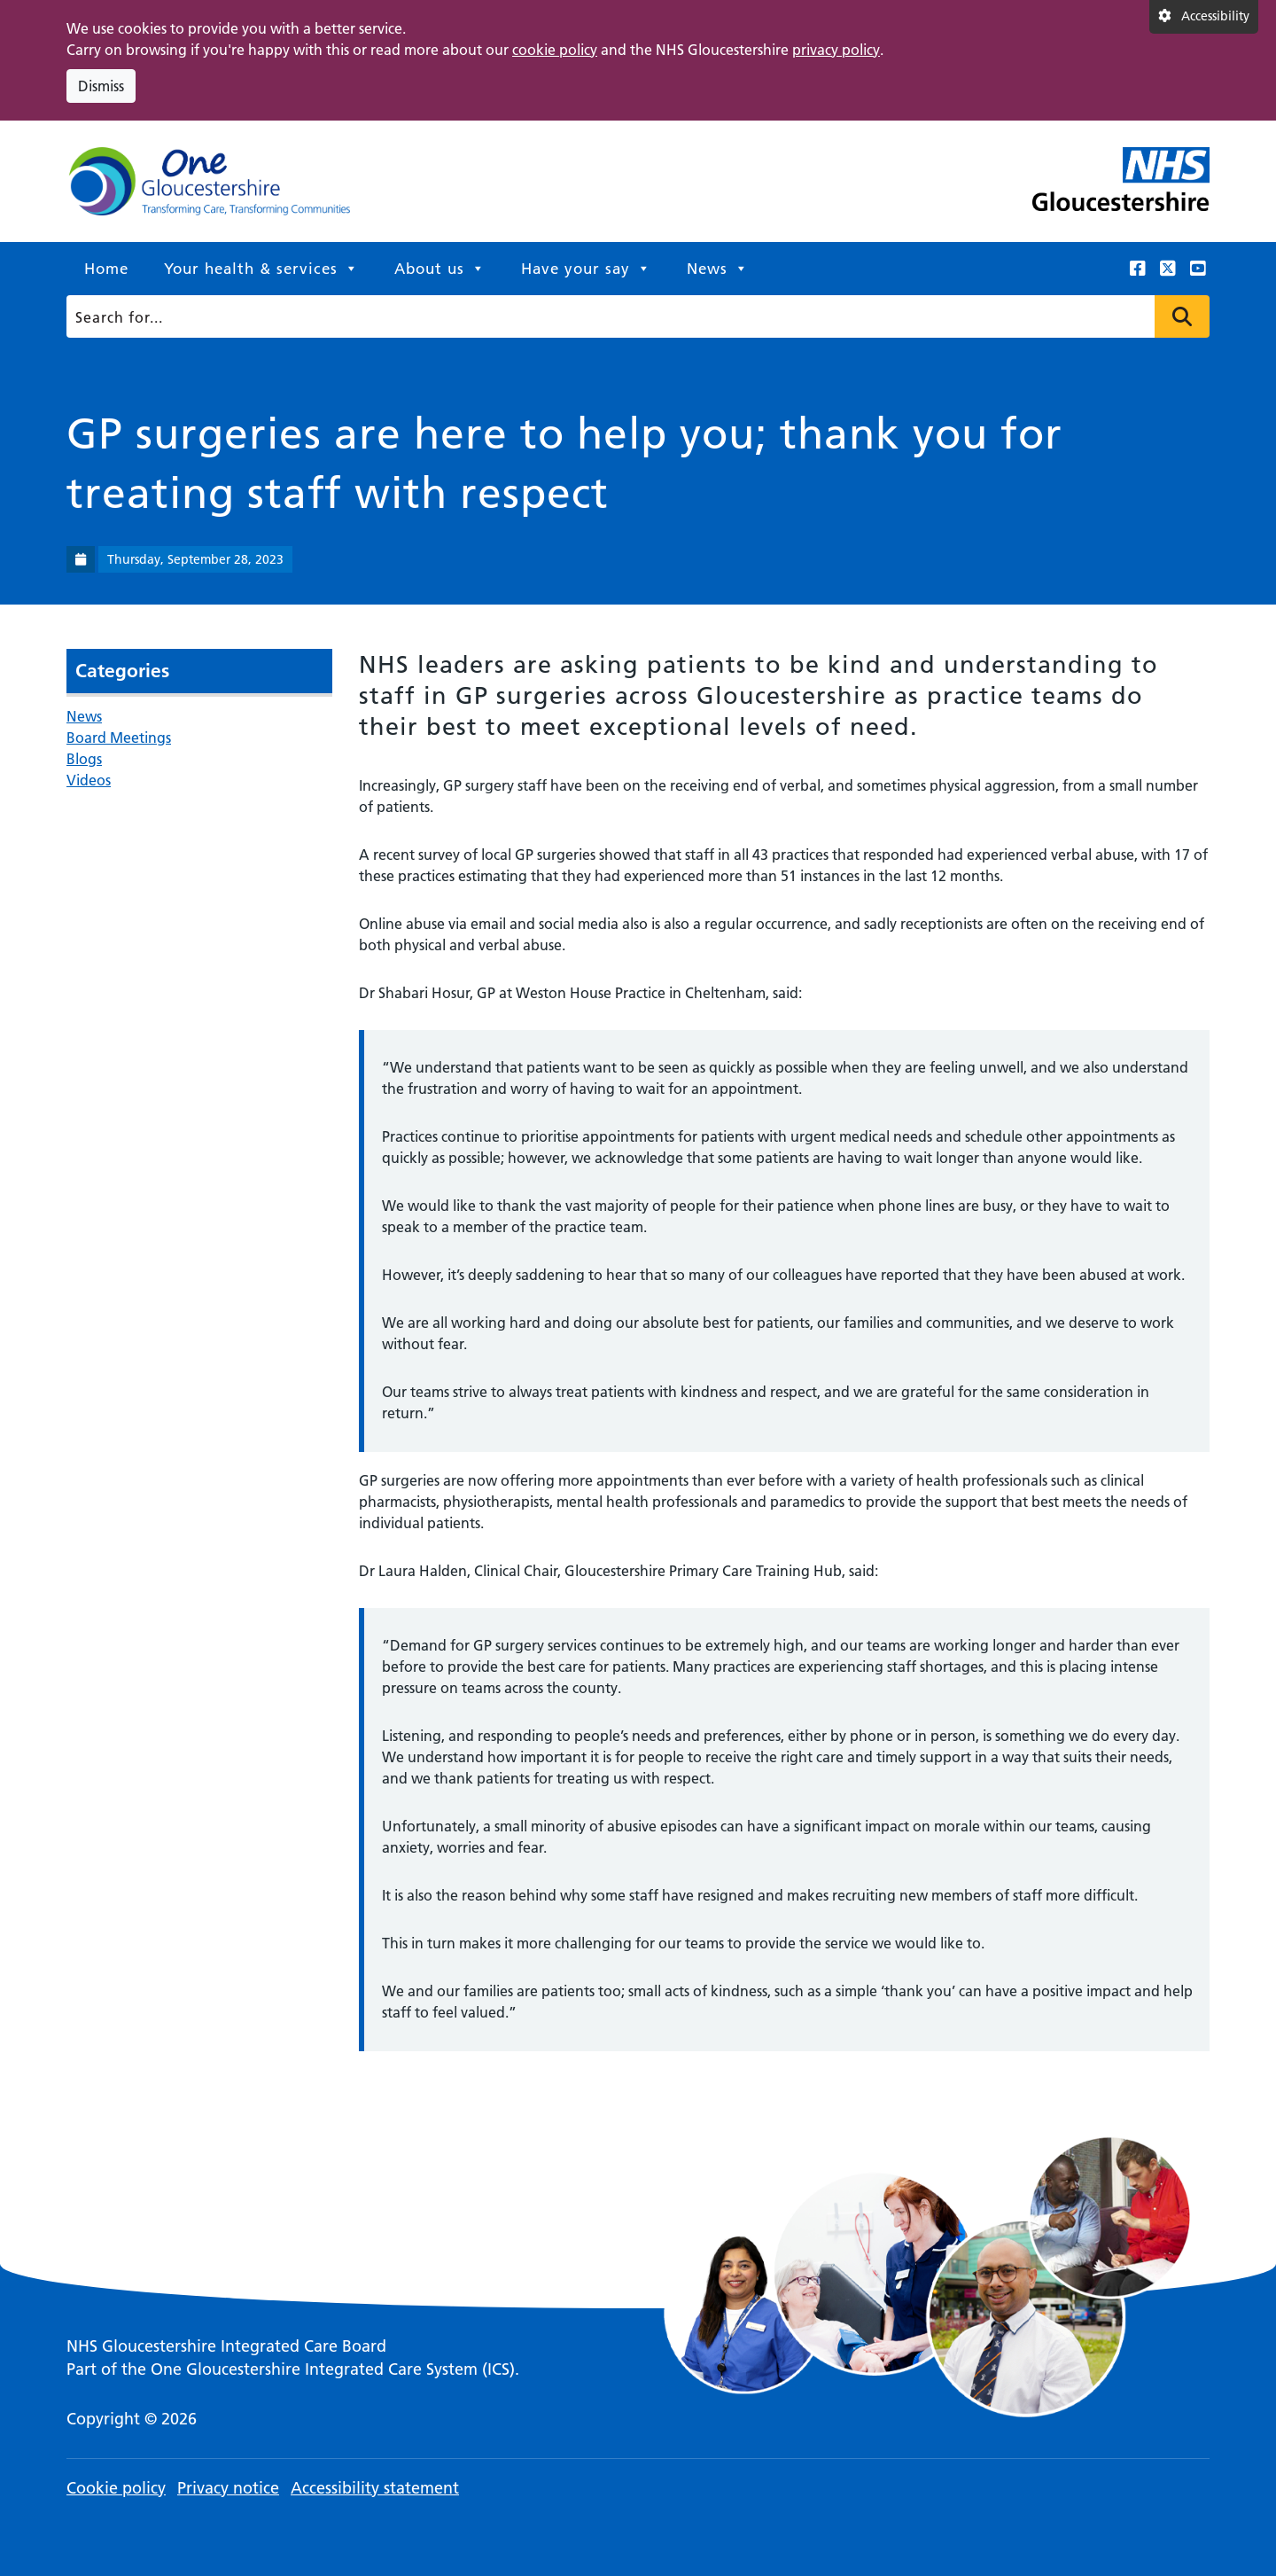  What do you see at coordinates (88, 780) in the screenshot?
I see `Videos` at bounding box center [88, 780].